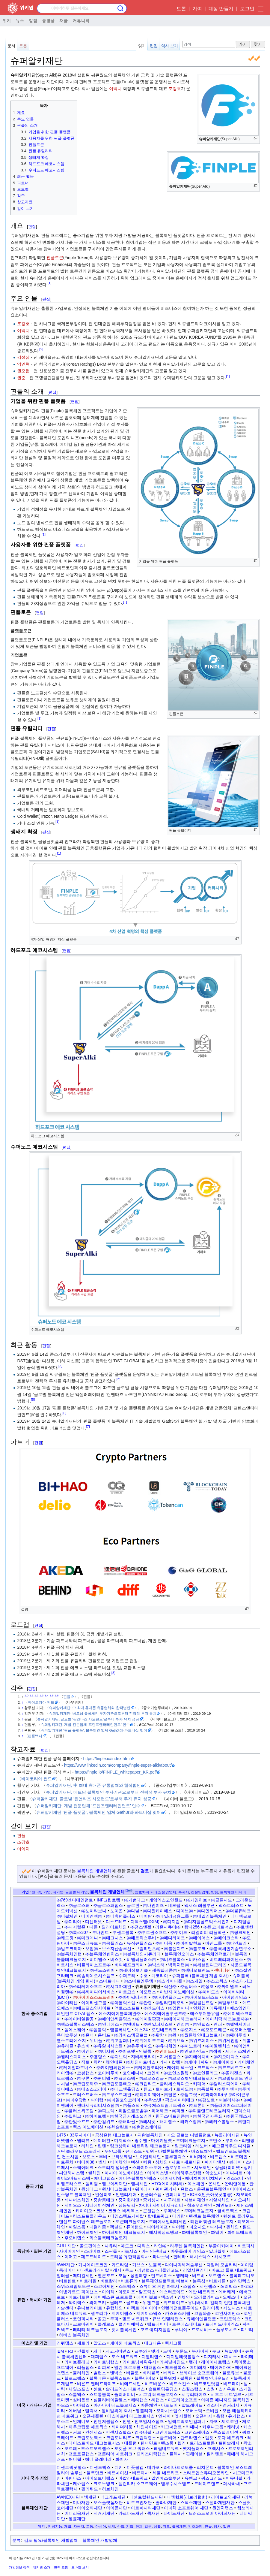  Describe the element at coordinates (134, 2226) in the screenshot. I see `퓨어랜드` at that location.